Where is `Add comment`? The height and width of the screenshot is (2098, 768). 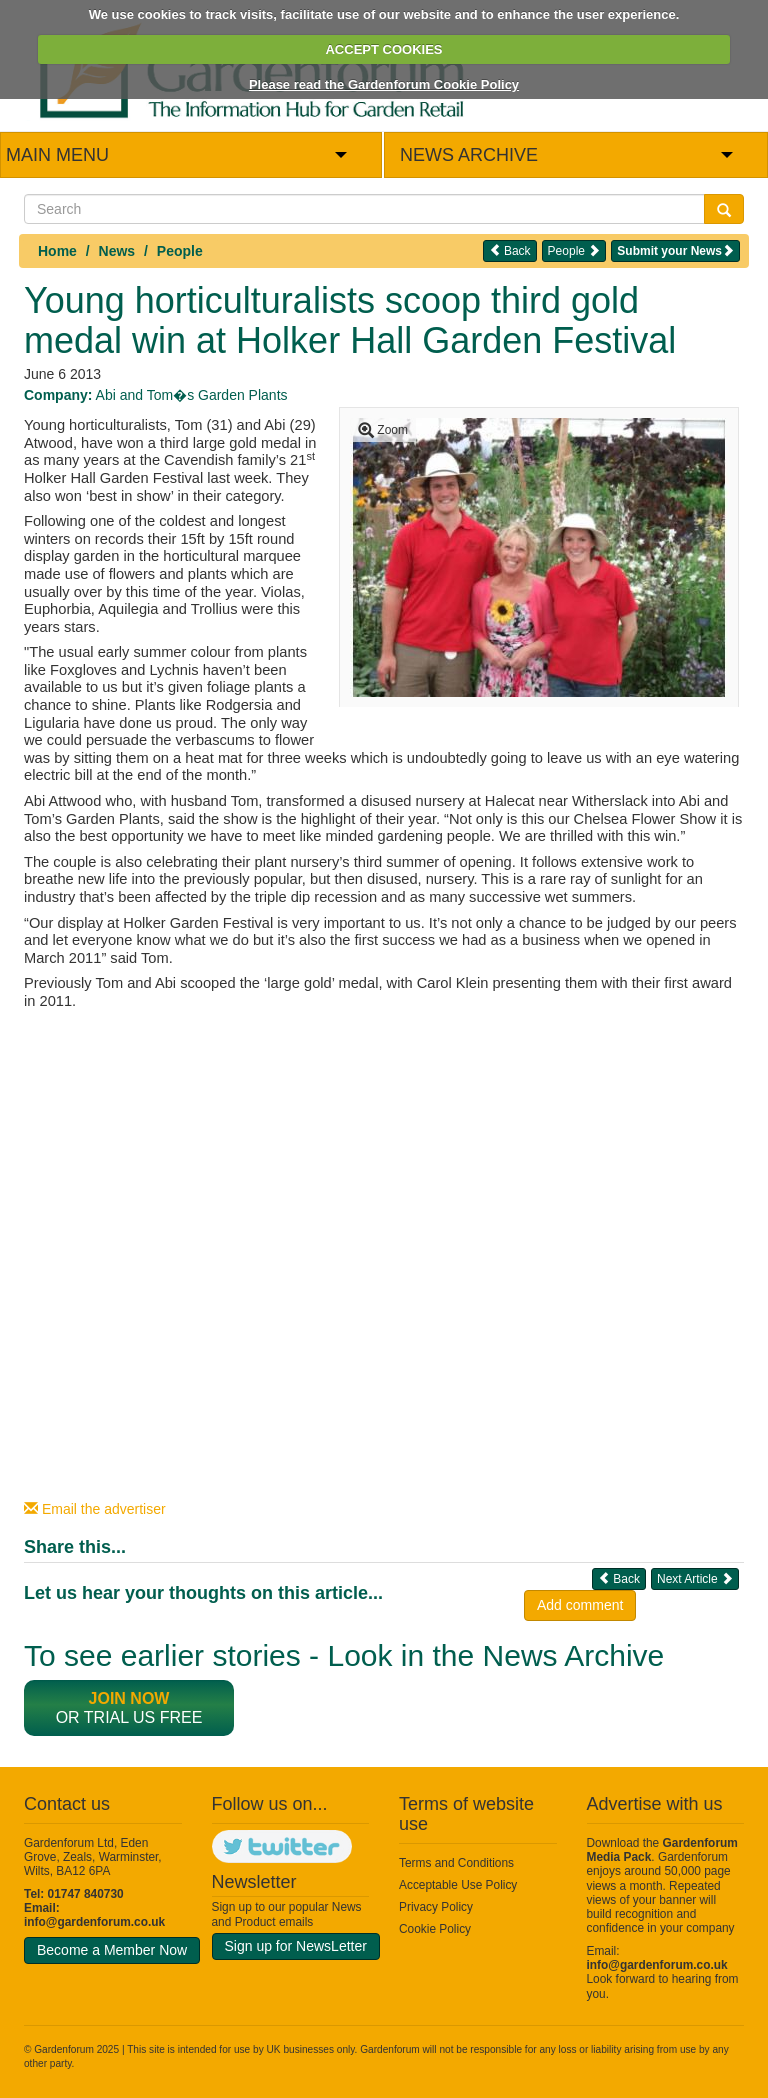 Add comment is located at coordinates (580, 1605).